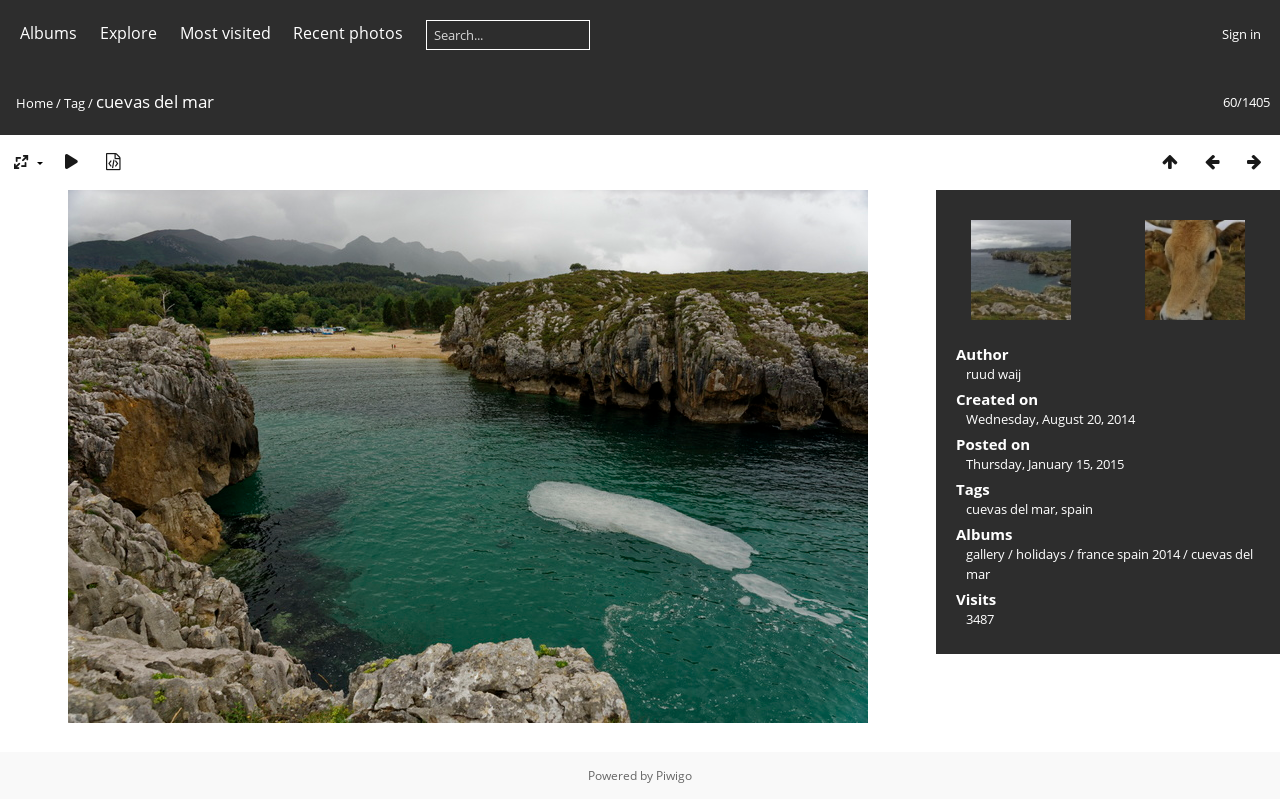 Image resolution: width=1280 pixels, height=799 pixels. What do you see at coordinates (1010, 509) in the screenshot?
I see `cuevas del mar` at bounding box center [1010, 509].